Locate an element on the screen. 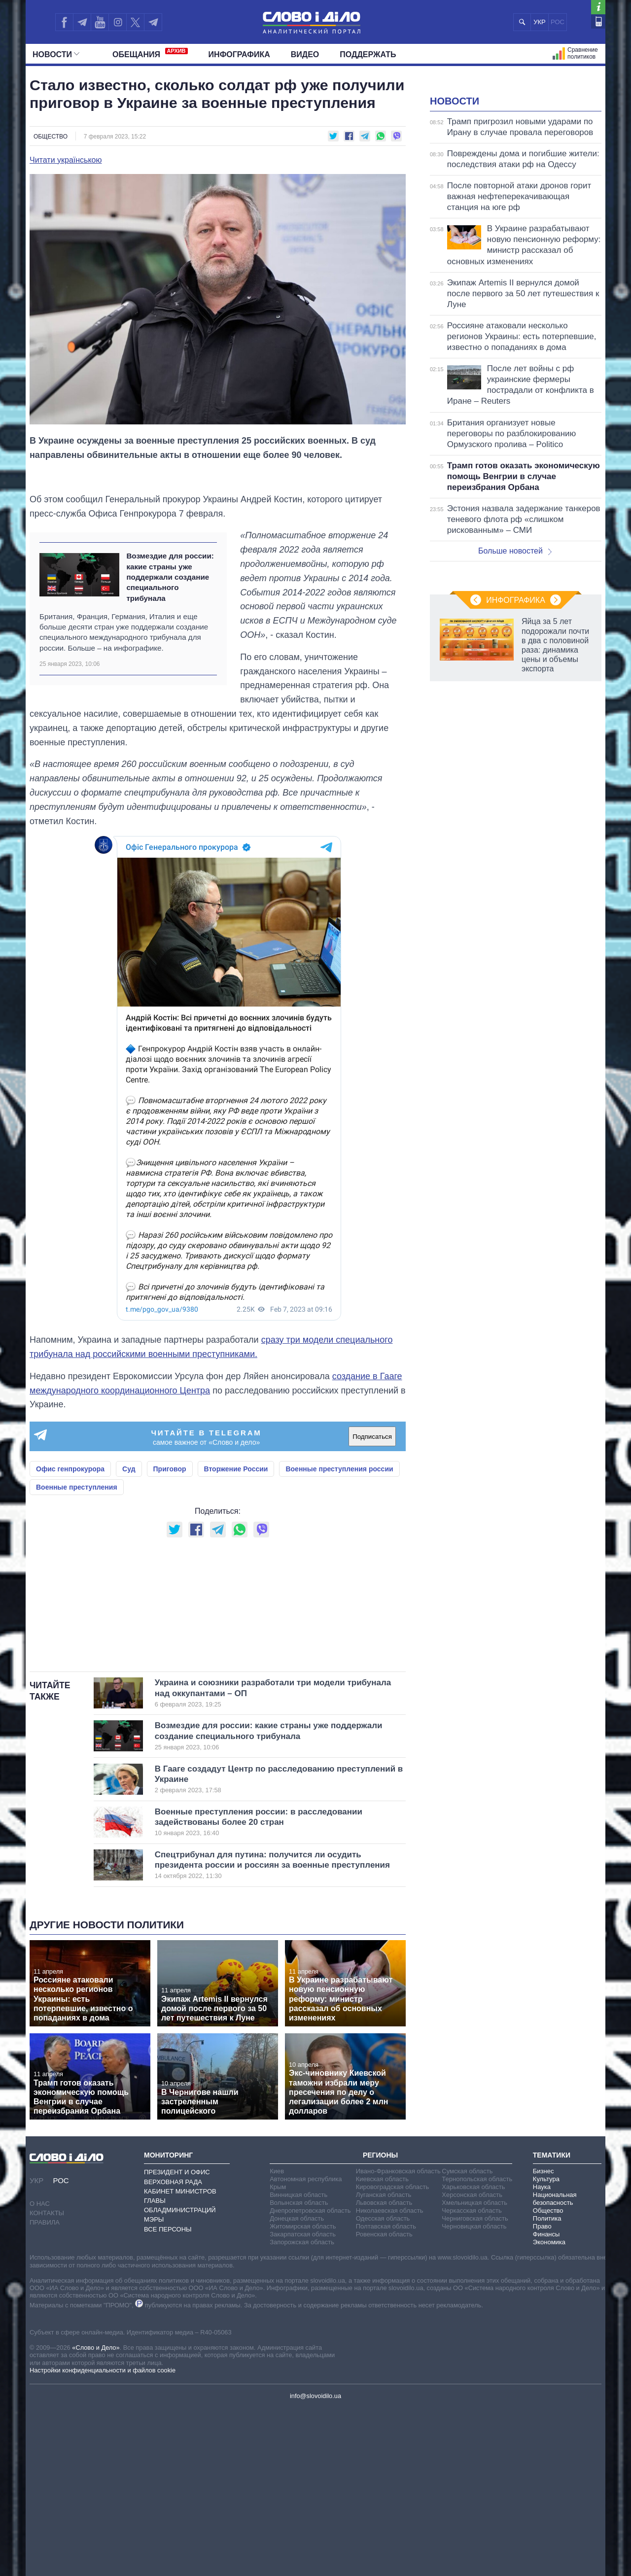  Спецтрибунал для путина: получится ли осудить президента россии и россиян за военные преступления is located at coordinates (272, 2033).